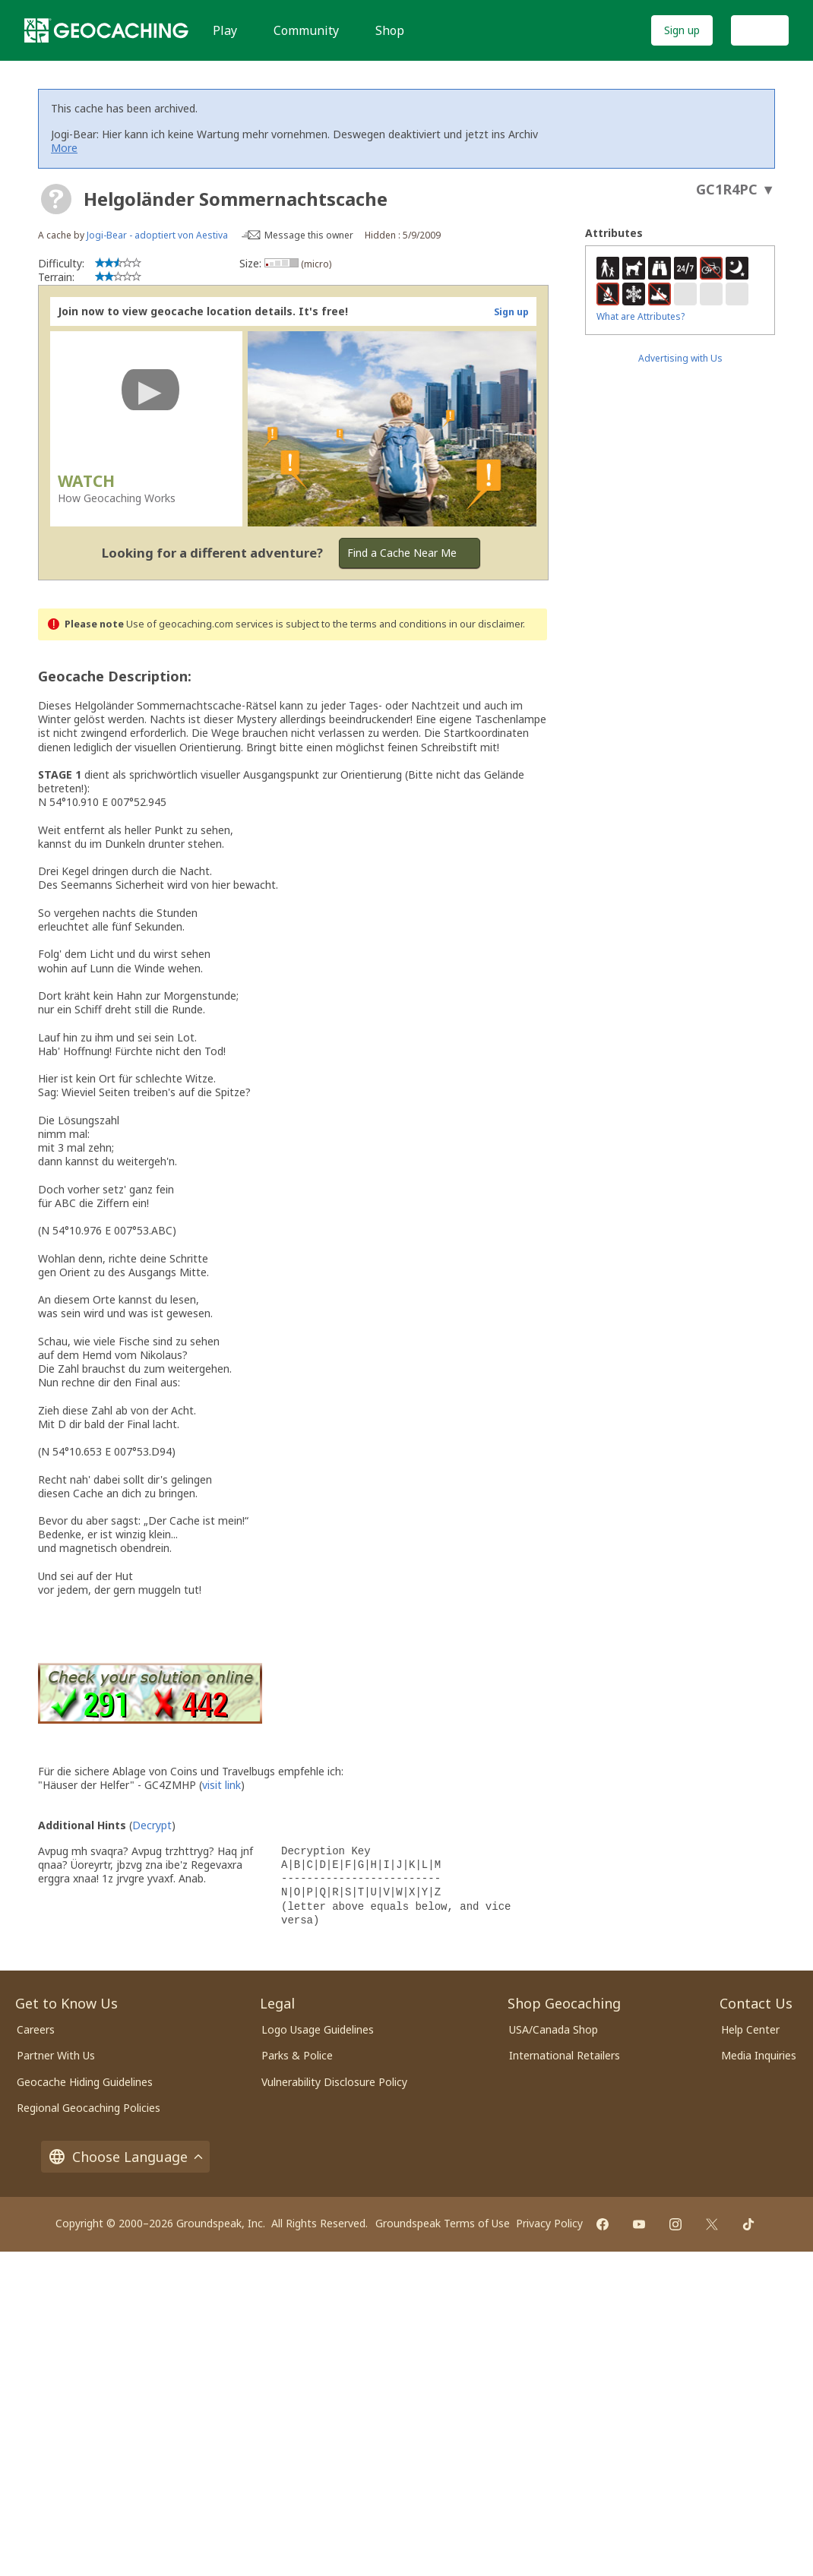  Describe the element at coordinates (308, 235) in the screenshot. I see `Message this owner` at that location.